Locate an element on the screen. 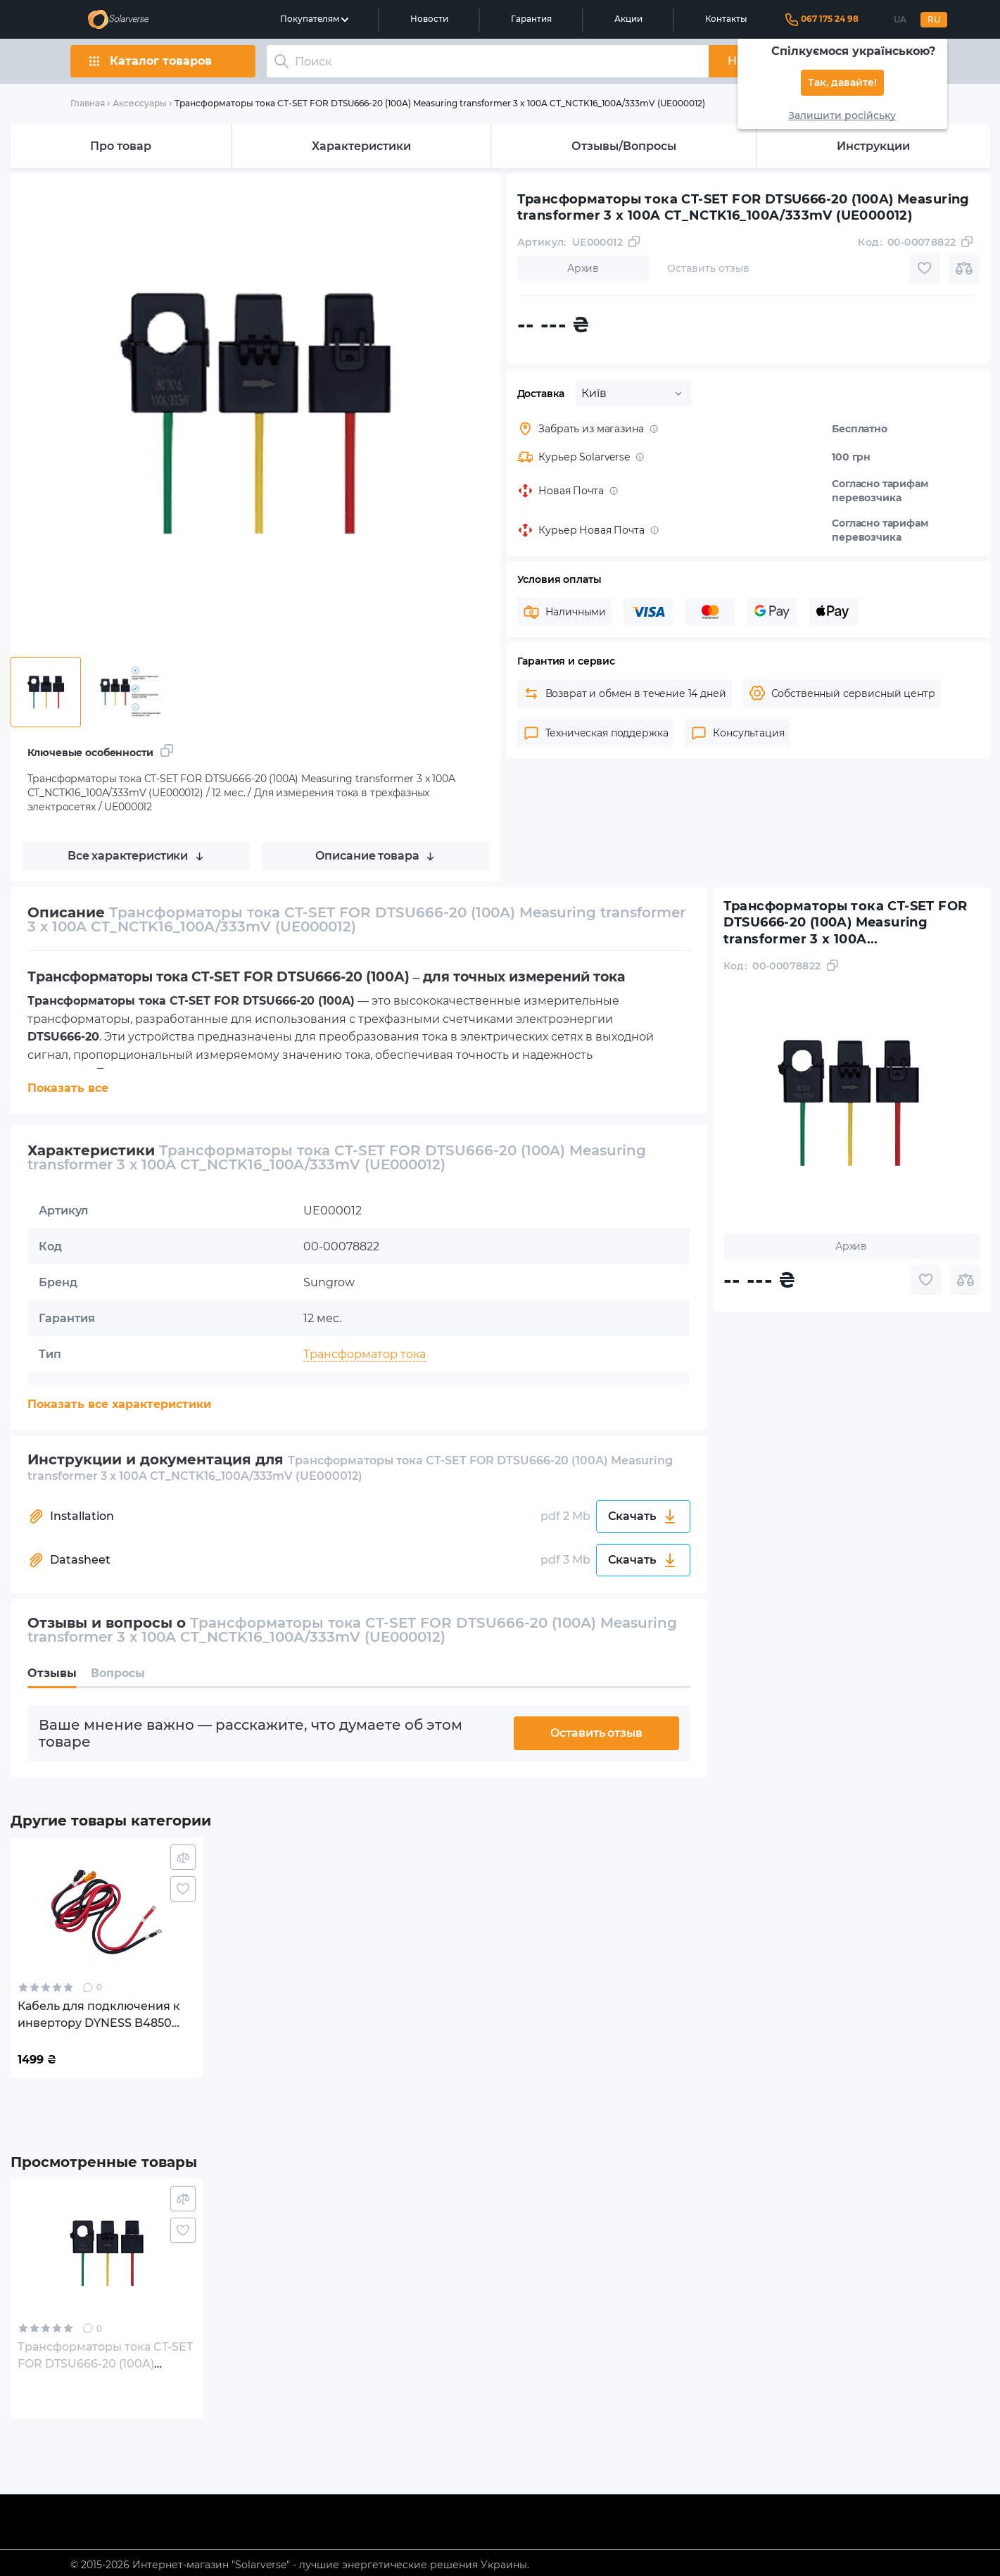  RU is located at coordinates (934, 20).